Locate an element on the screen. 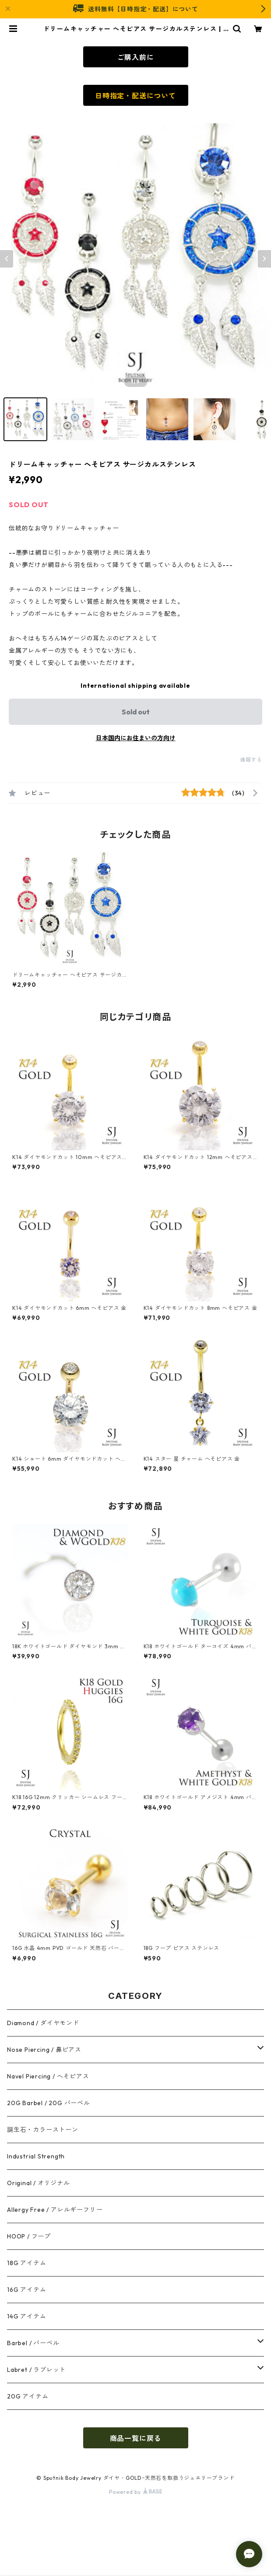 This screenshot has height=2576, width=271. Industrial Strength is located at coordinates (36, 2156).